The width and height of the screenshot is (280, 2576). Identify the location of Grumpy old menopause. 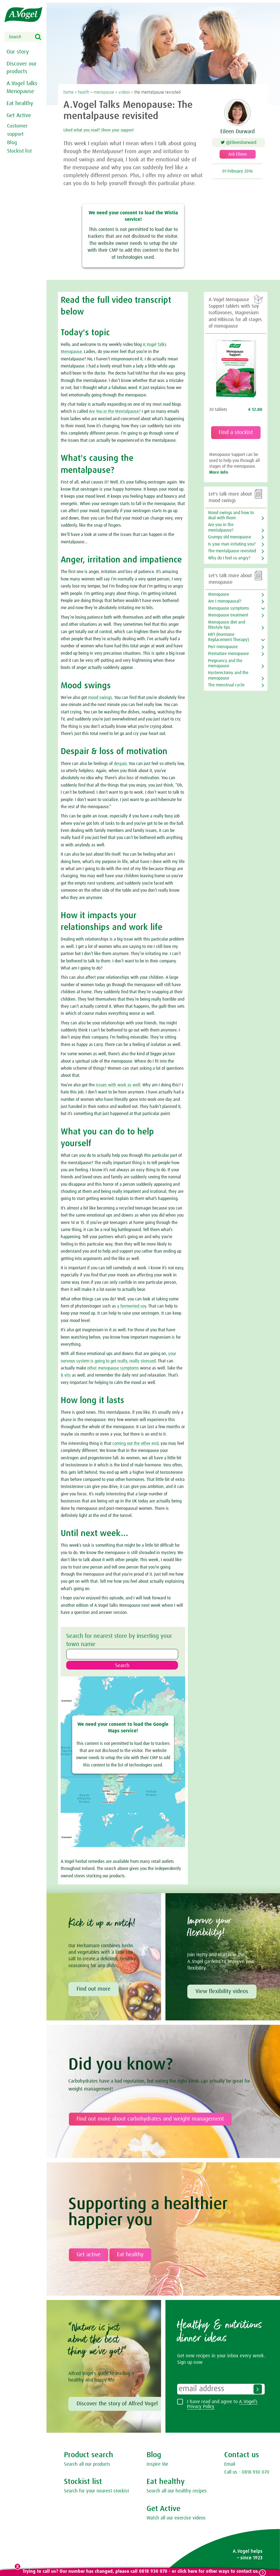
(229, 537).